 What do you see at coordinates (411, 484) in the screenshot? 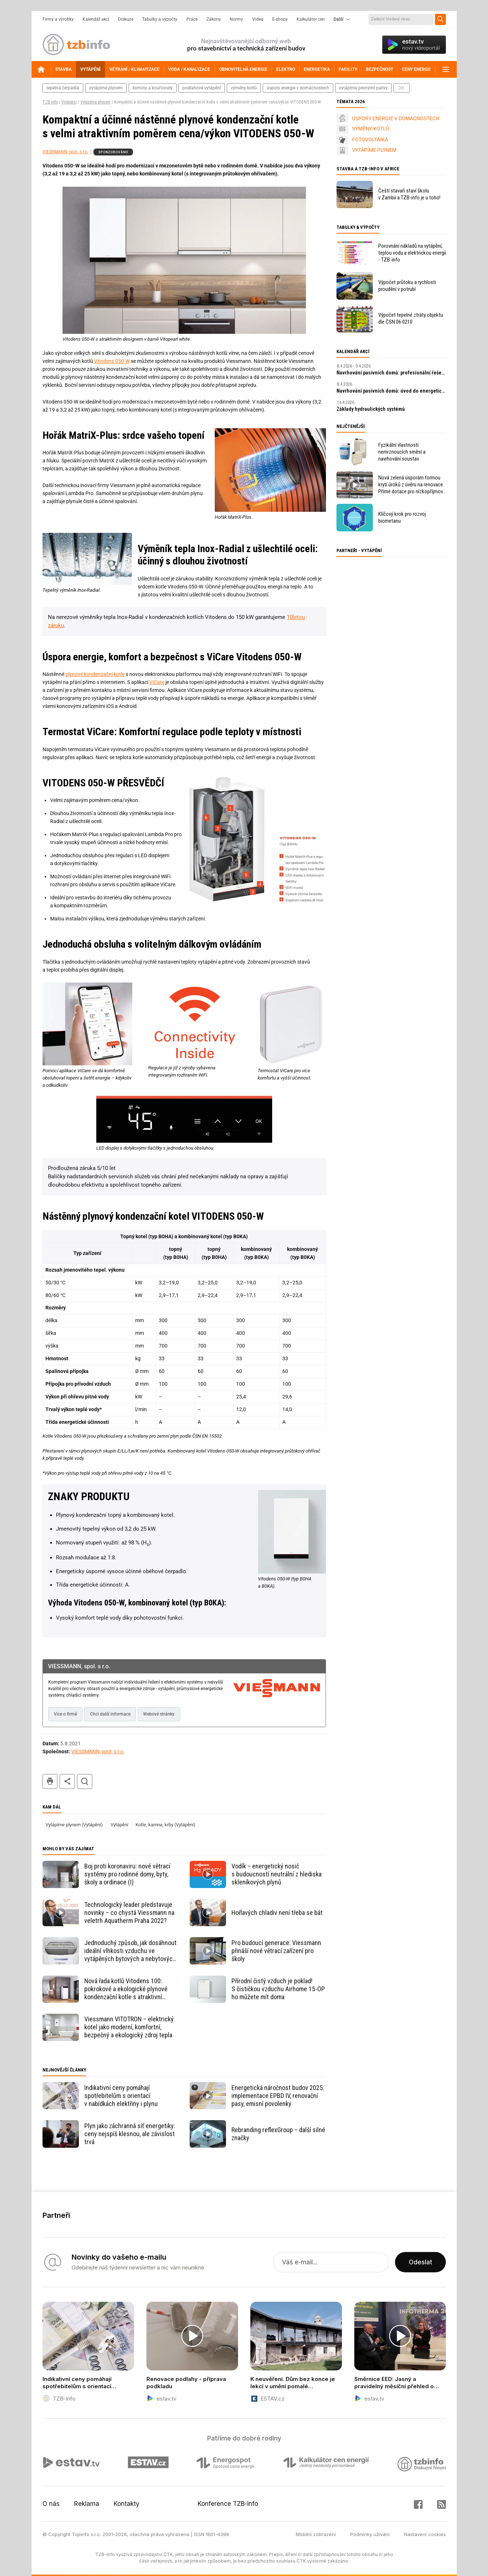
I see `Nová zelená úsporám formou krytí úroků z úvěru na renovace. Přímé dotace pro nízkopříjmové domácnosti` at bounding box center [411, 484].